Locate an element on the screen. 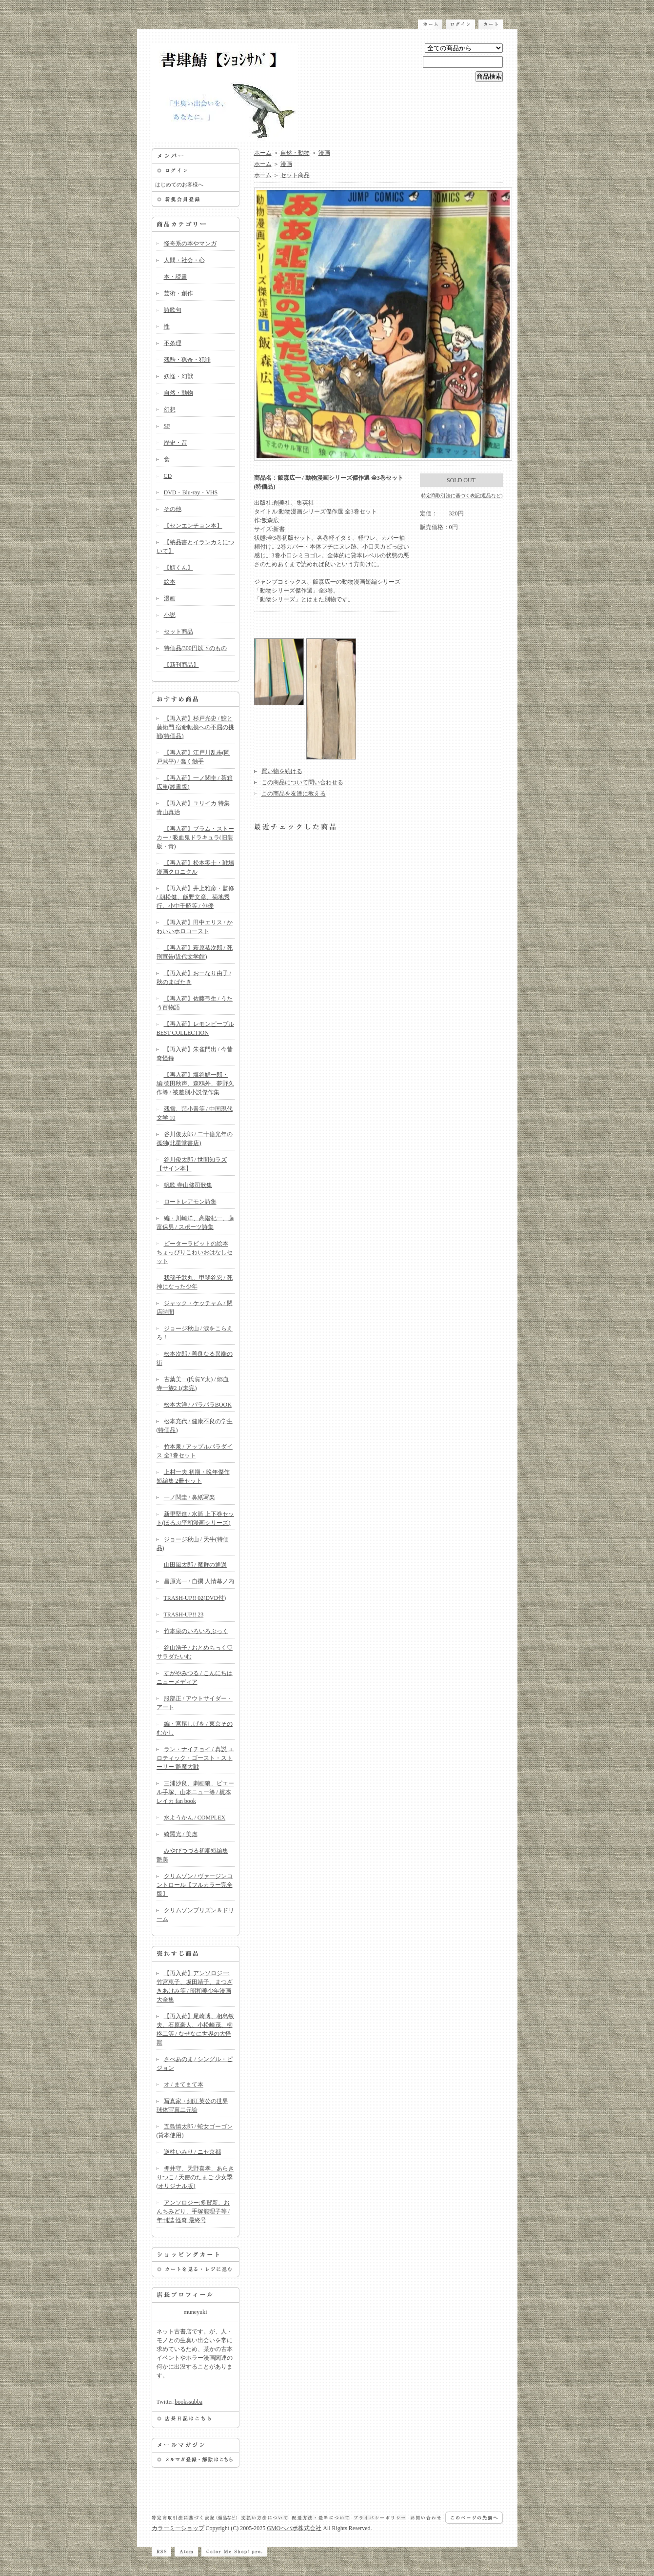  特定商取引法に基づく表記(返品など) is located at coordinates (462, 495).